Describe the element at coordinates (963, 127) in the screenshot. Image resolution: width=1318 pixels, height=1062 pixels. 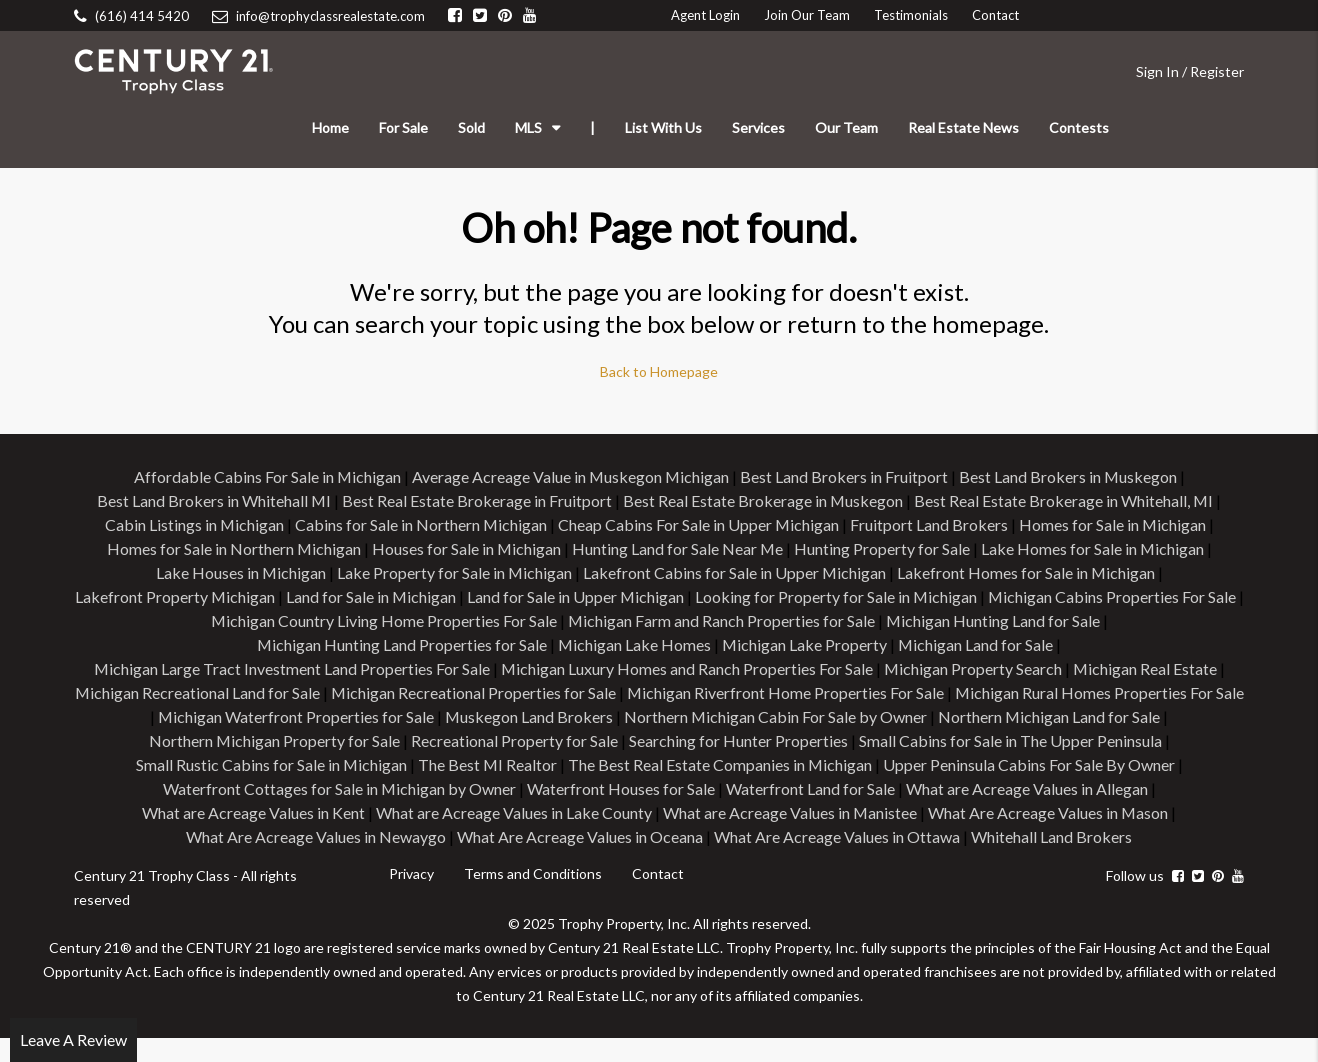
I see `Real Estate News` at that location.